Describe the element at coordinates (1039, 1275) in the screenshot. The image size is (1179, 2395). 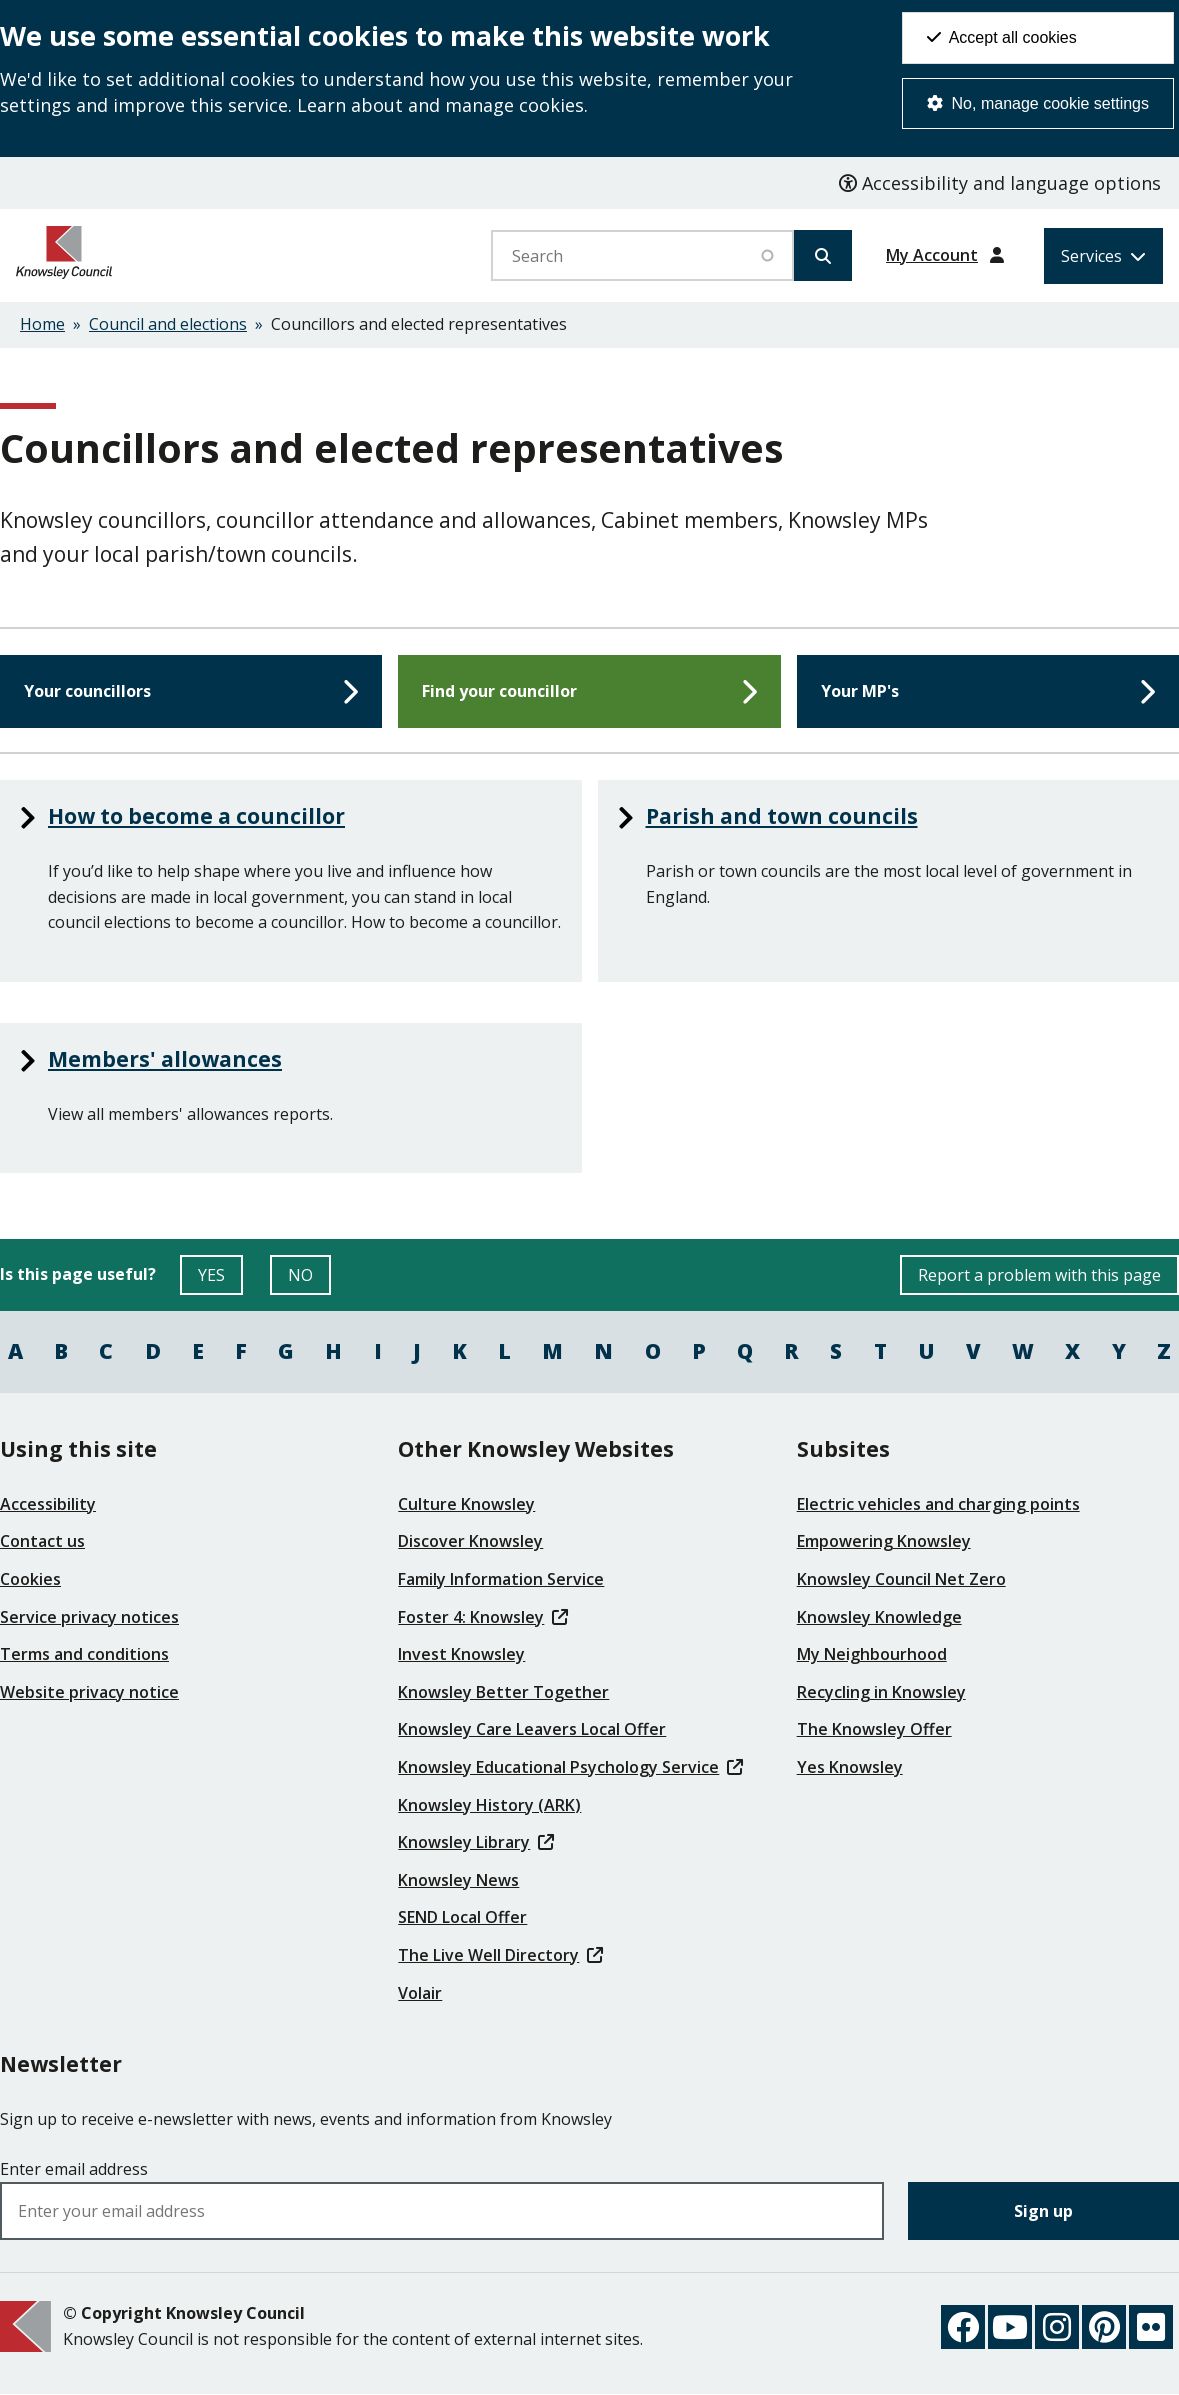
I see `Report a problem with this page` at that location.